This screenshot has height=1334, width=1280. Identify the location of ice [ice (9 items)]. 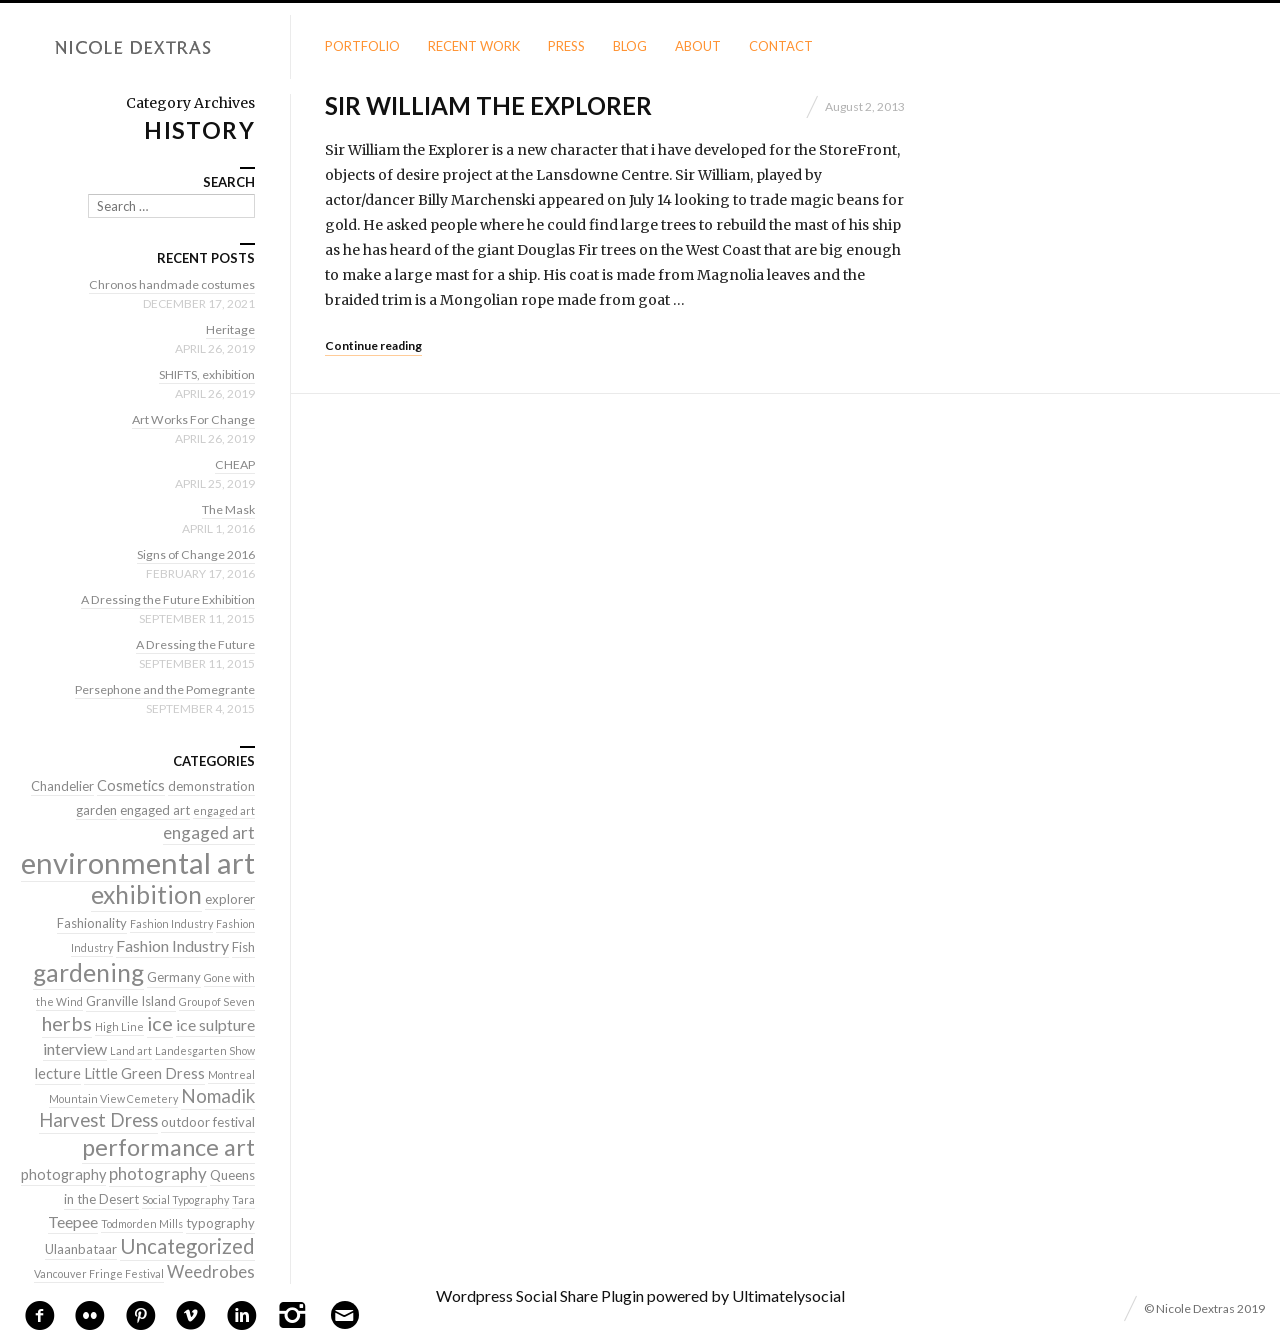
(160, 1023).